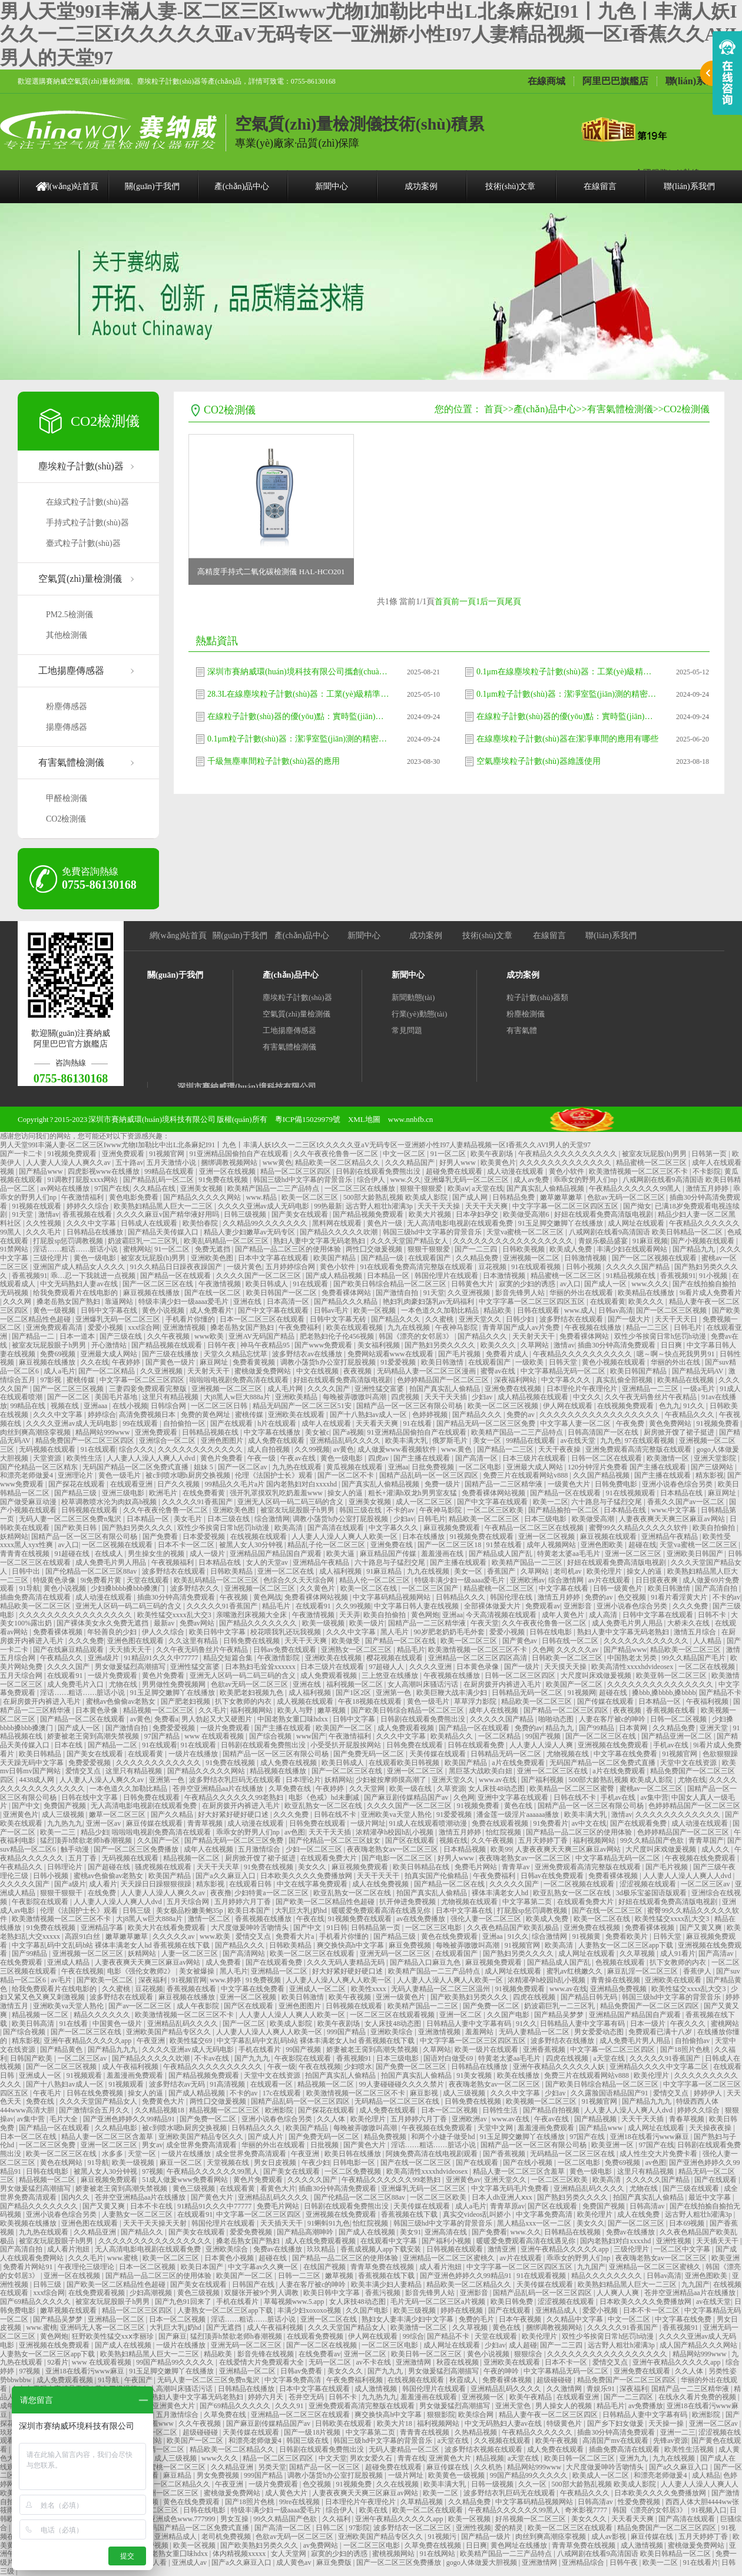 Image resolution: width=742 pixels, height=2576 pixels. Describe the element at coordinates (393, 1849) in the screenshot. I see `夜夜嗨老熟女av一区二区三区` at that location.